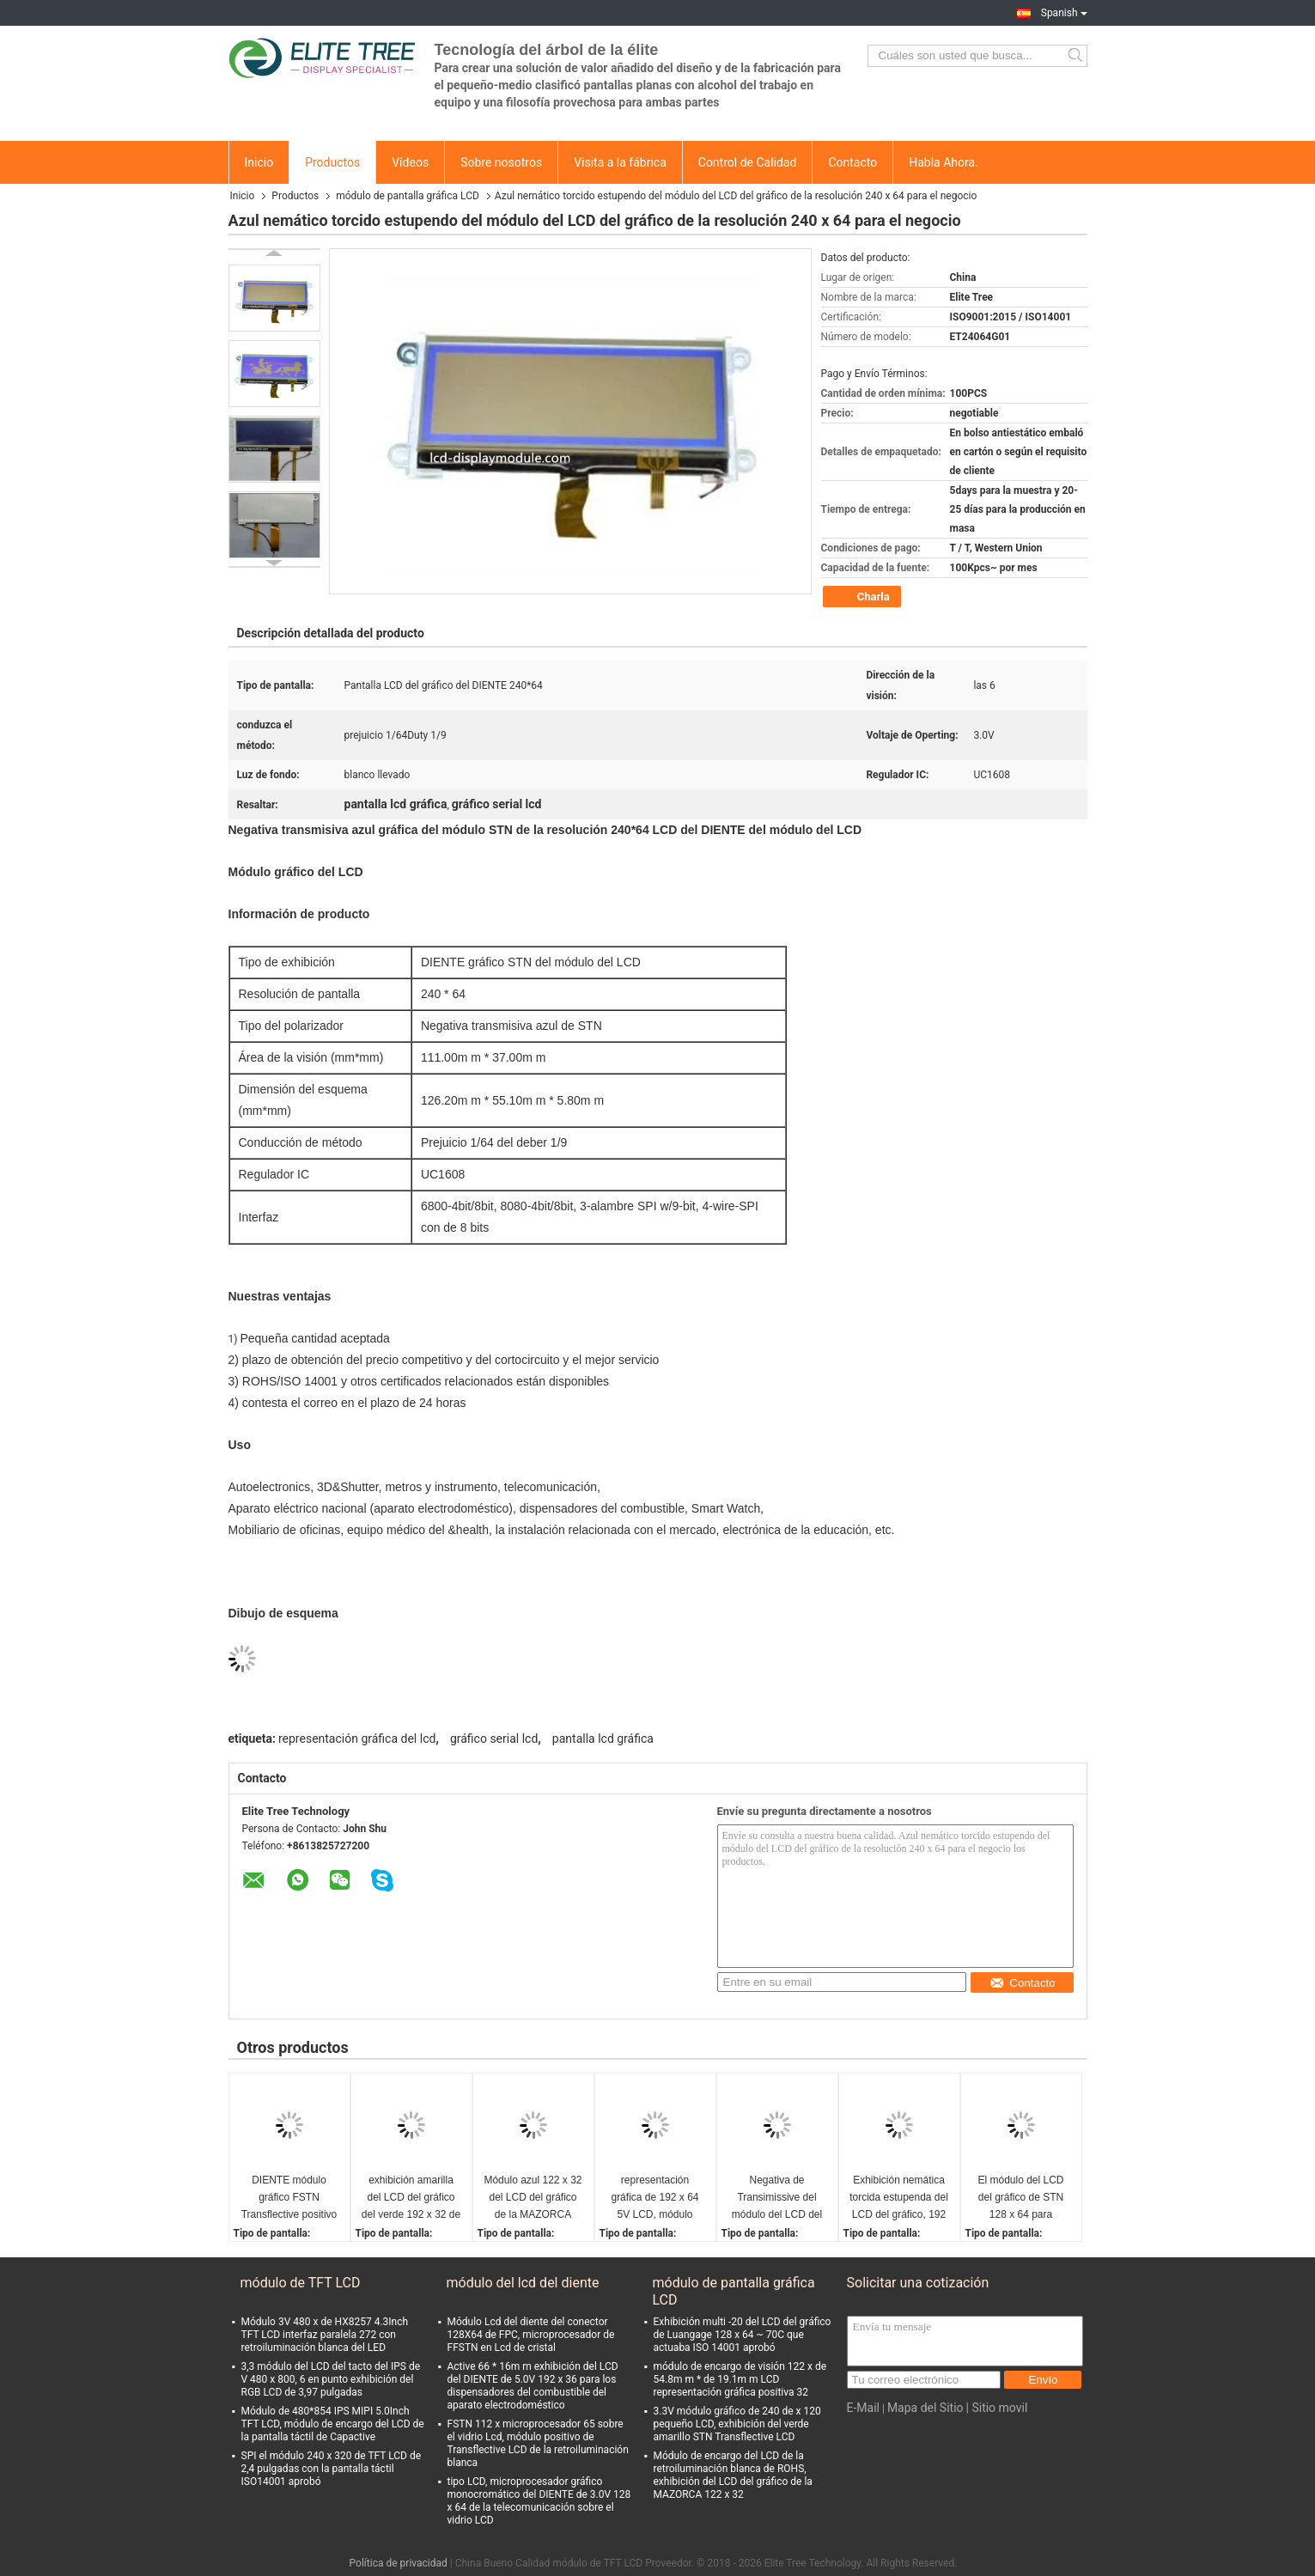 The image size is (1315, 2576). What do you see at coordinates (325, 2335) in the screenshot?
I see `Módulo 3V 480 x de HX8257 4.3Inch TFT LCD interfaz paralela 272 con retroiluminación blanca del LED` at bounding box center [325, 2335].